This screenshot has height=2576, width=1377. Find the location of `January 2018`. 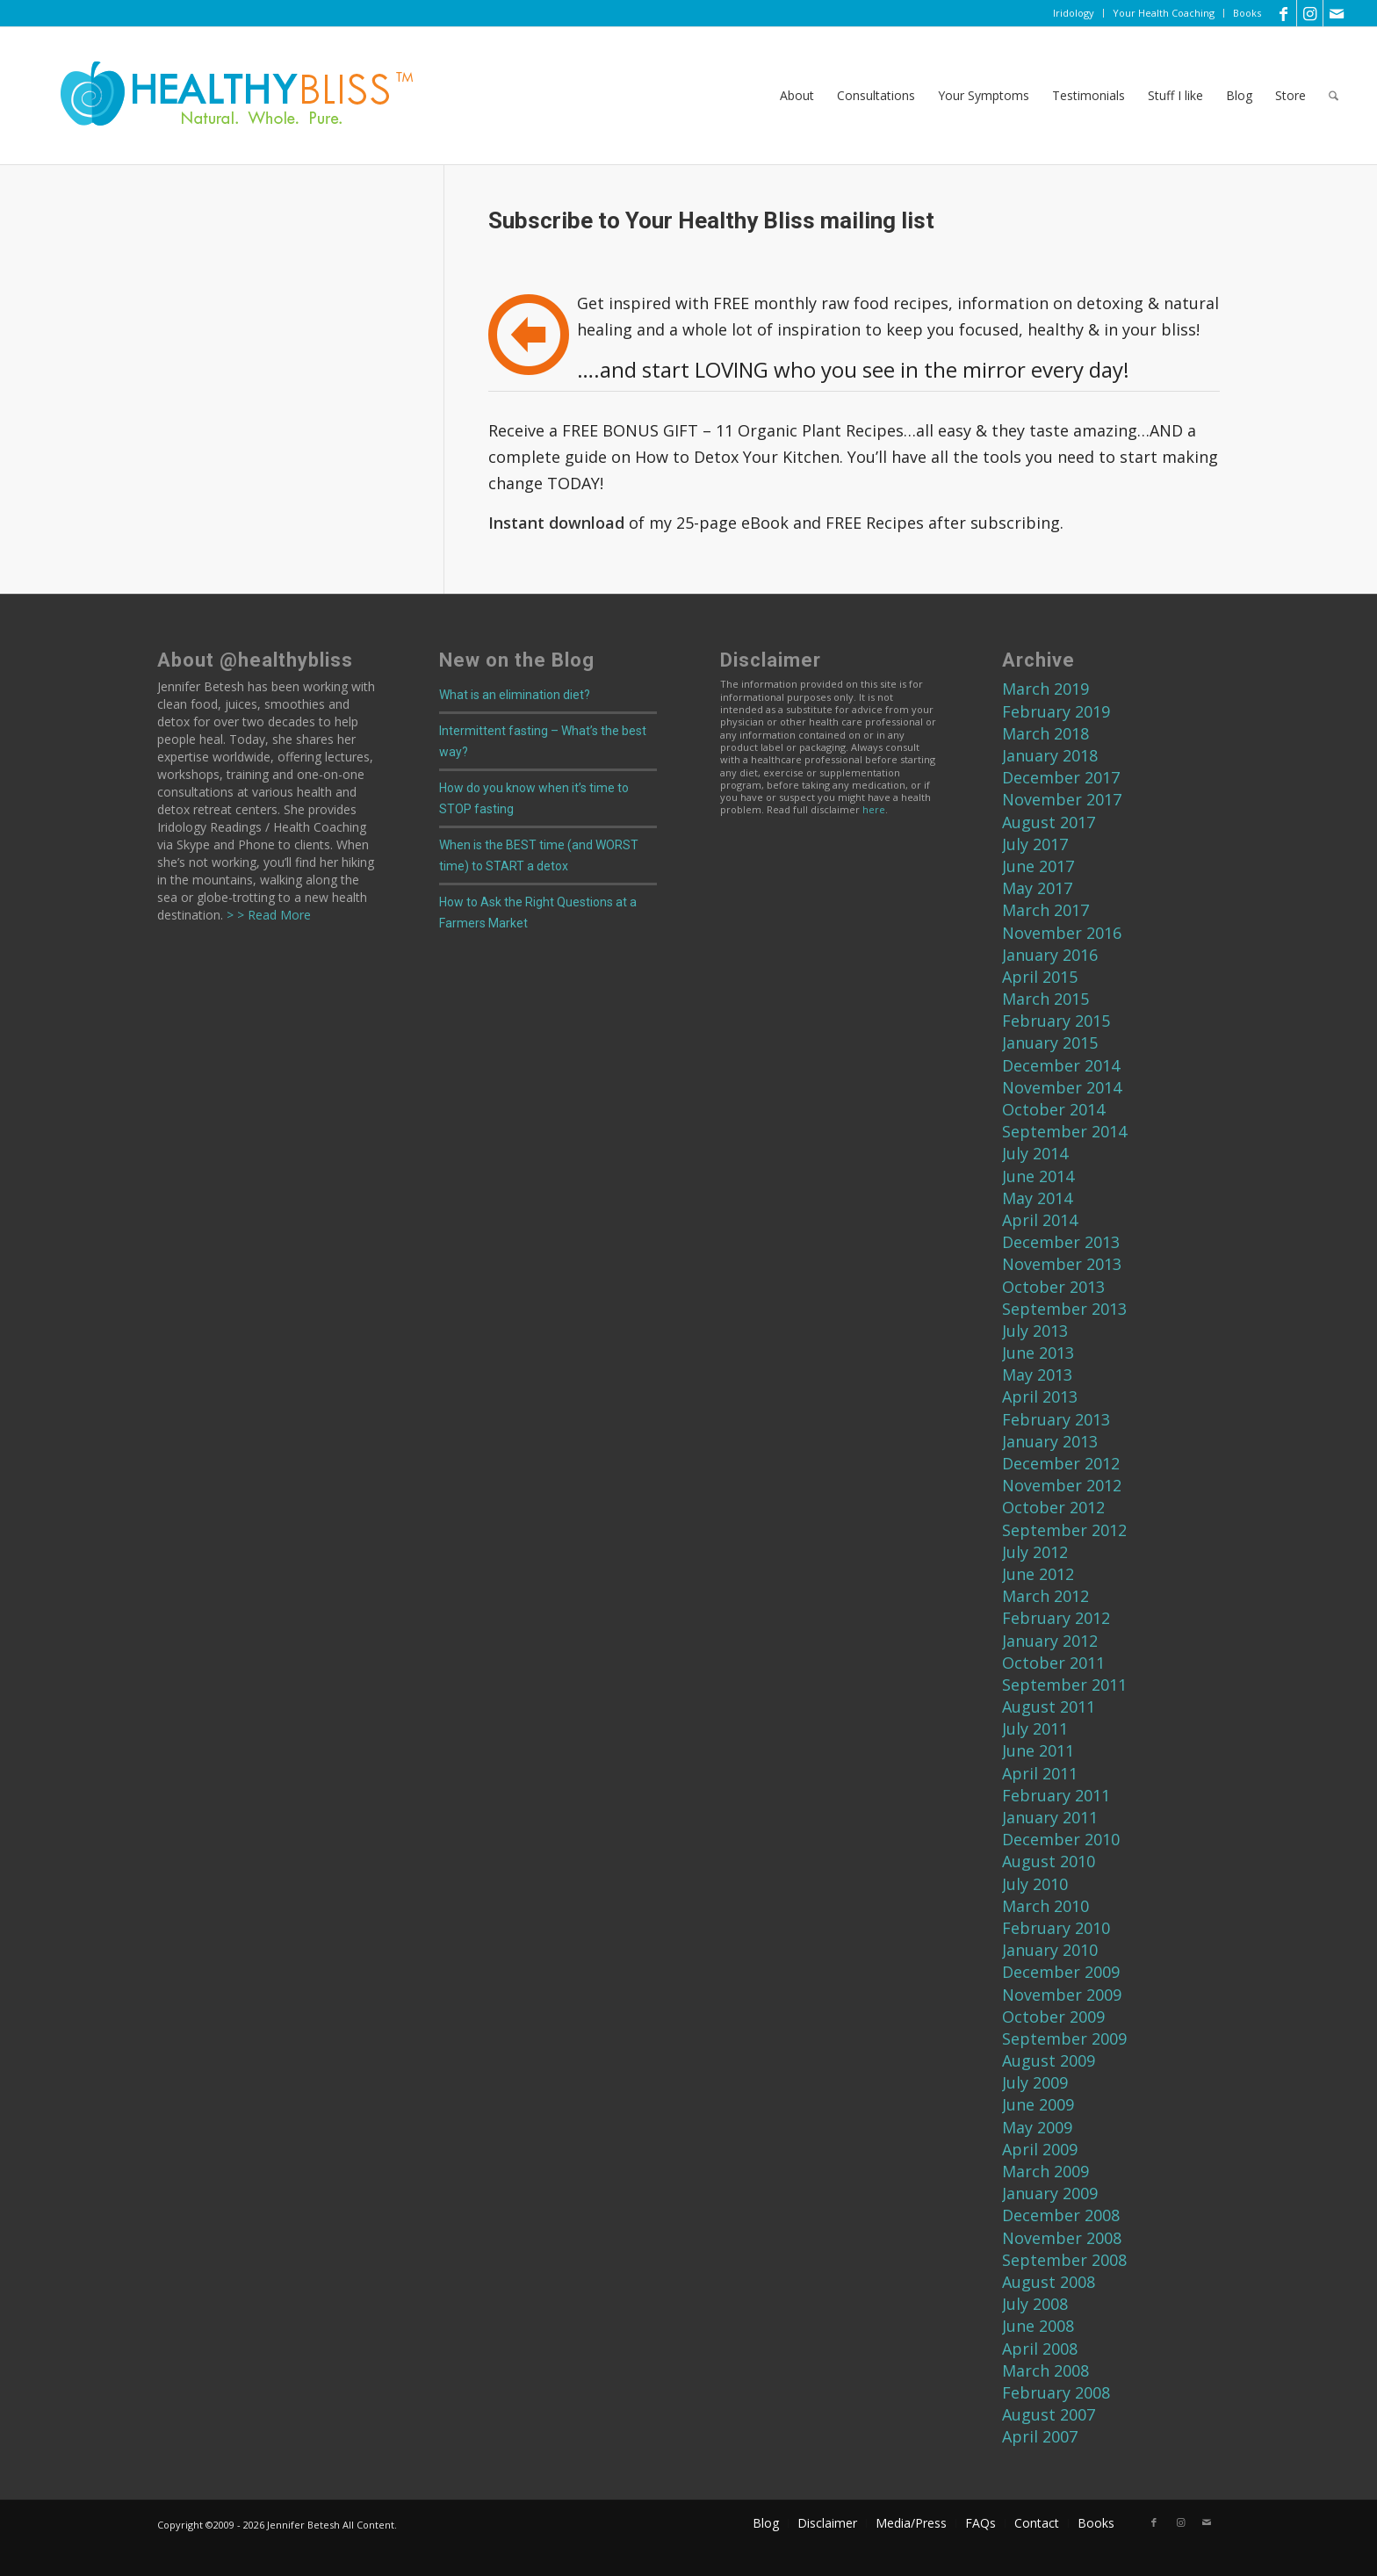

January 2018 is located at coordinates (1050, 755).